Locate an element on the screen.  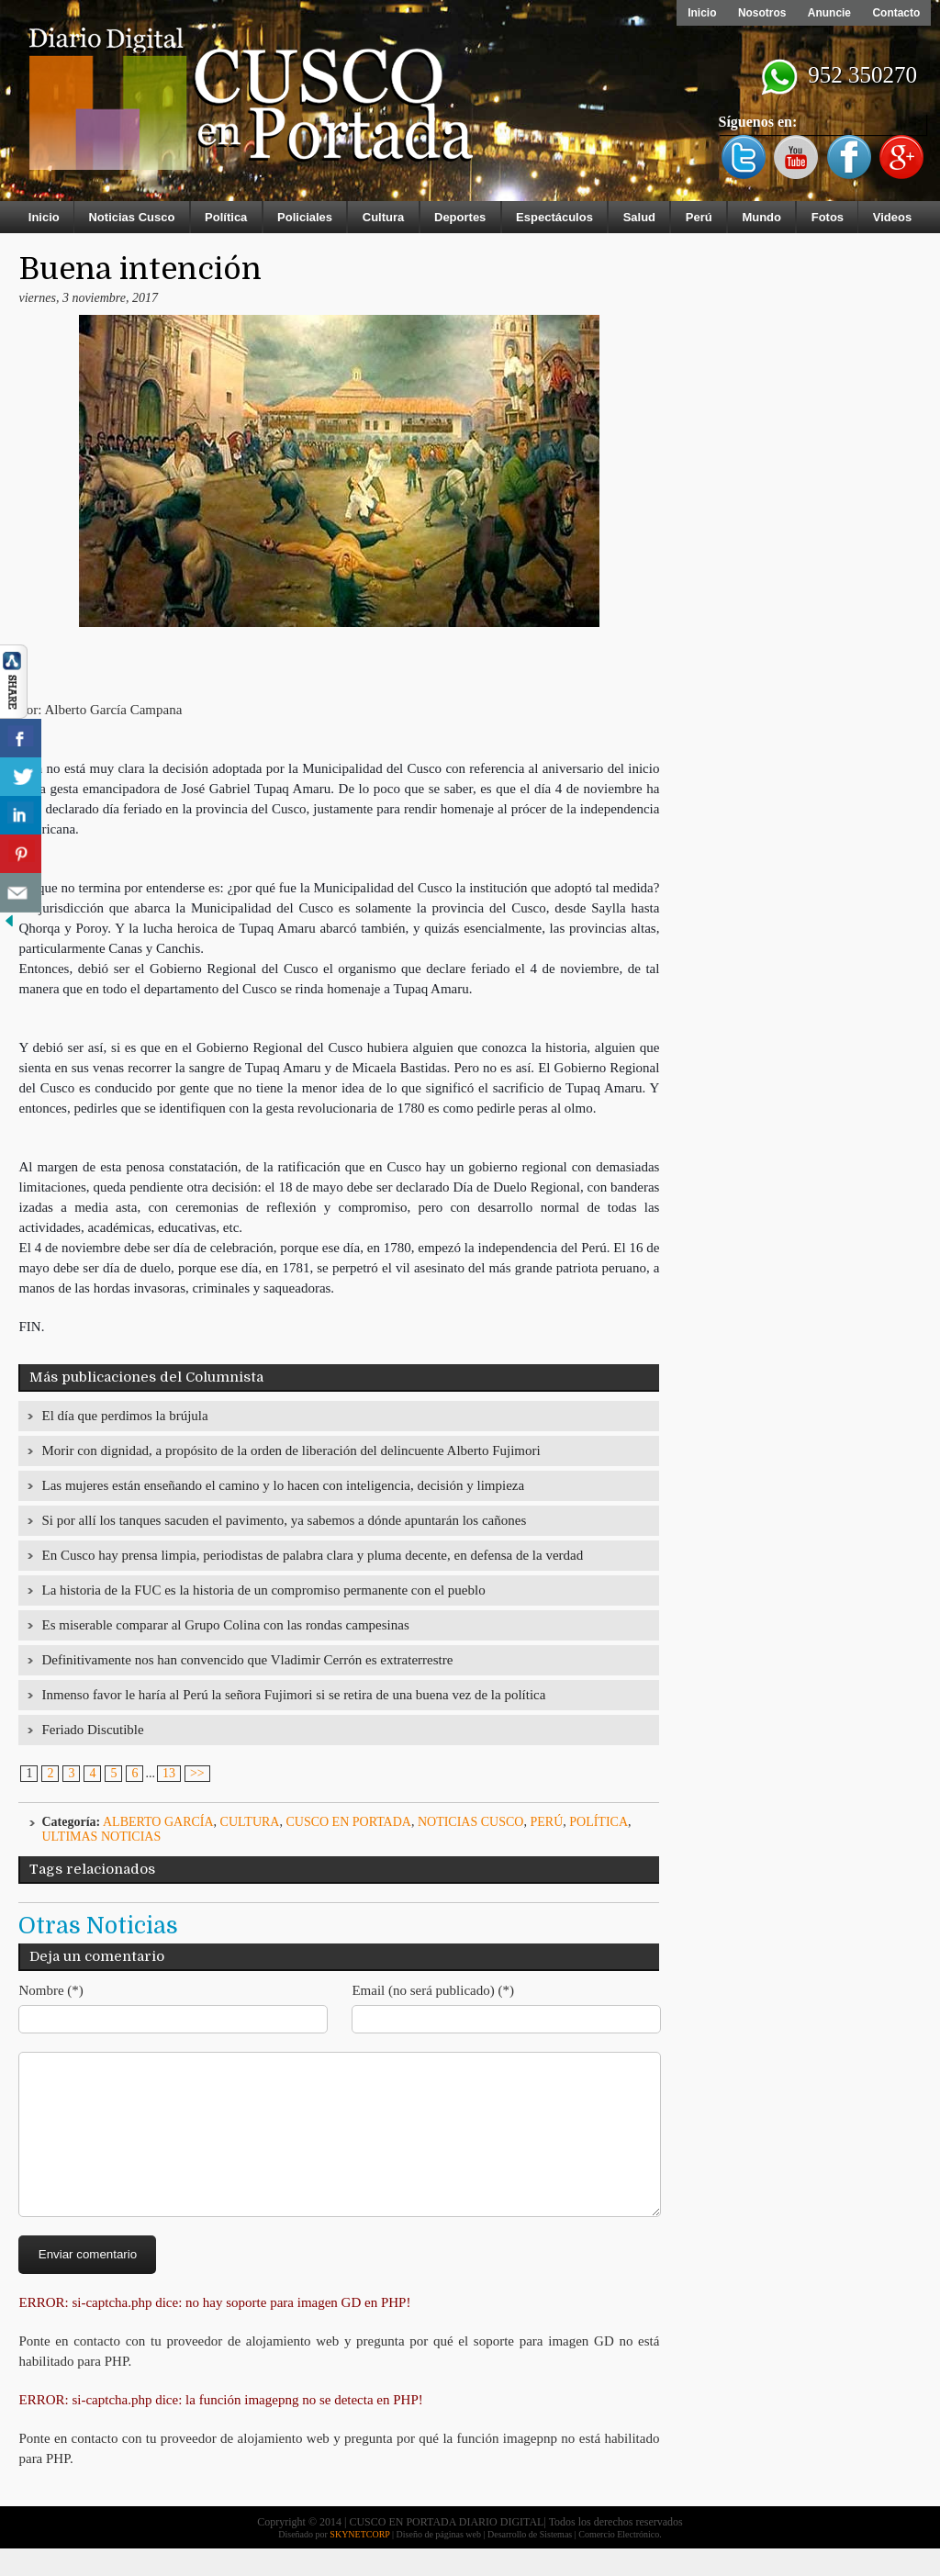
SKYNETCORP is located at coordinates (359, 2562).